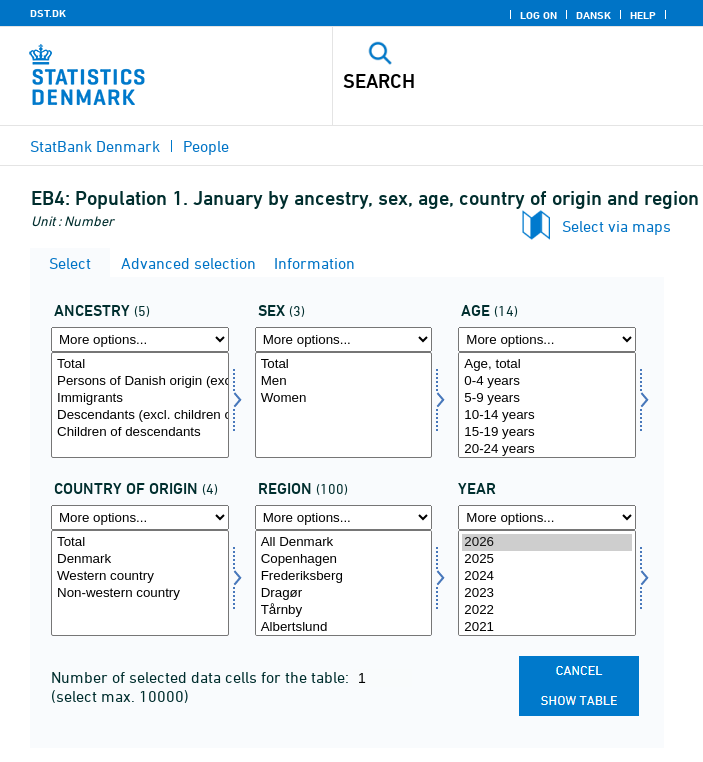 This screenshot has height=762, width=703. Describe the element at coordinates (344, 398) in the screenshot. I see `Women` at that location.